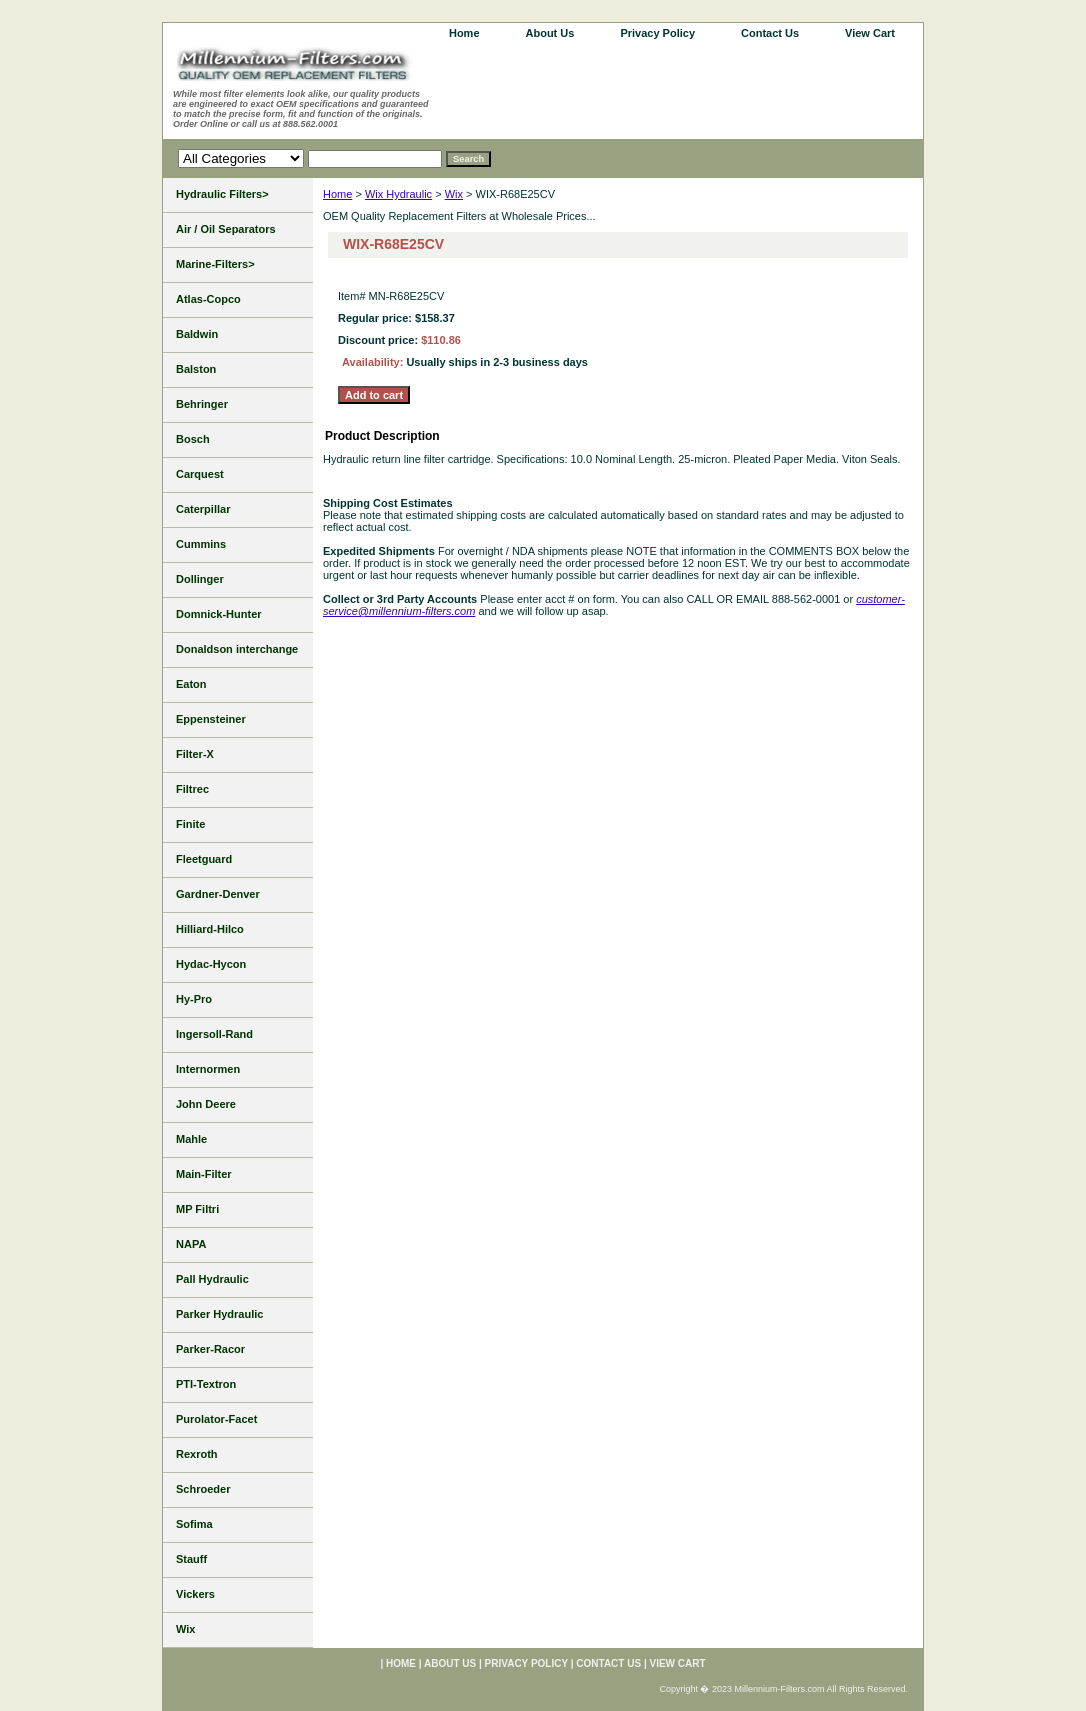  I want to click on Ingersoll-Rand, so click(214, 1034).